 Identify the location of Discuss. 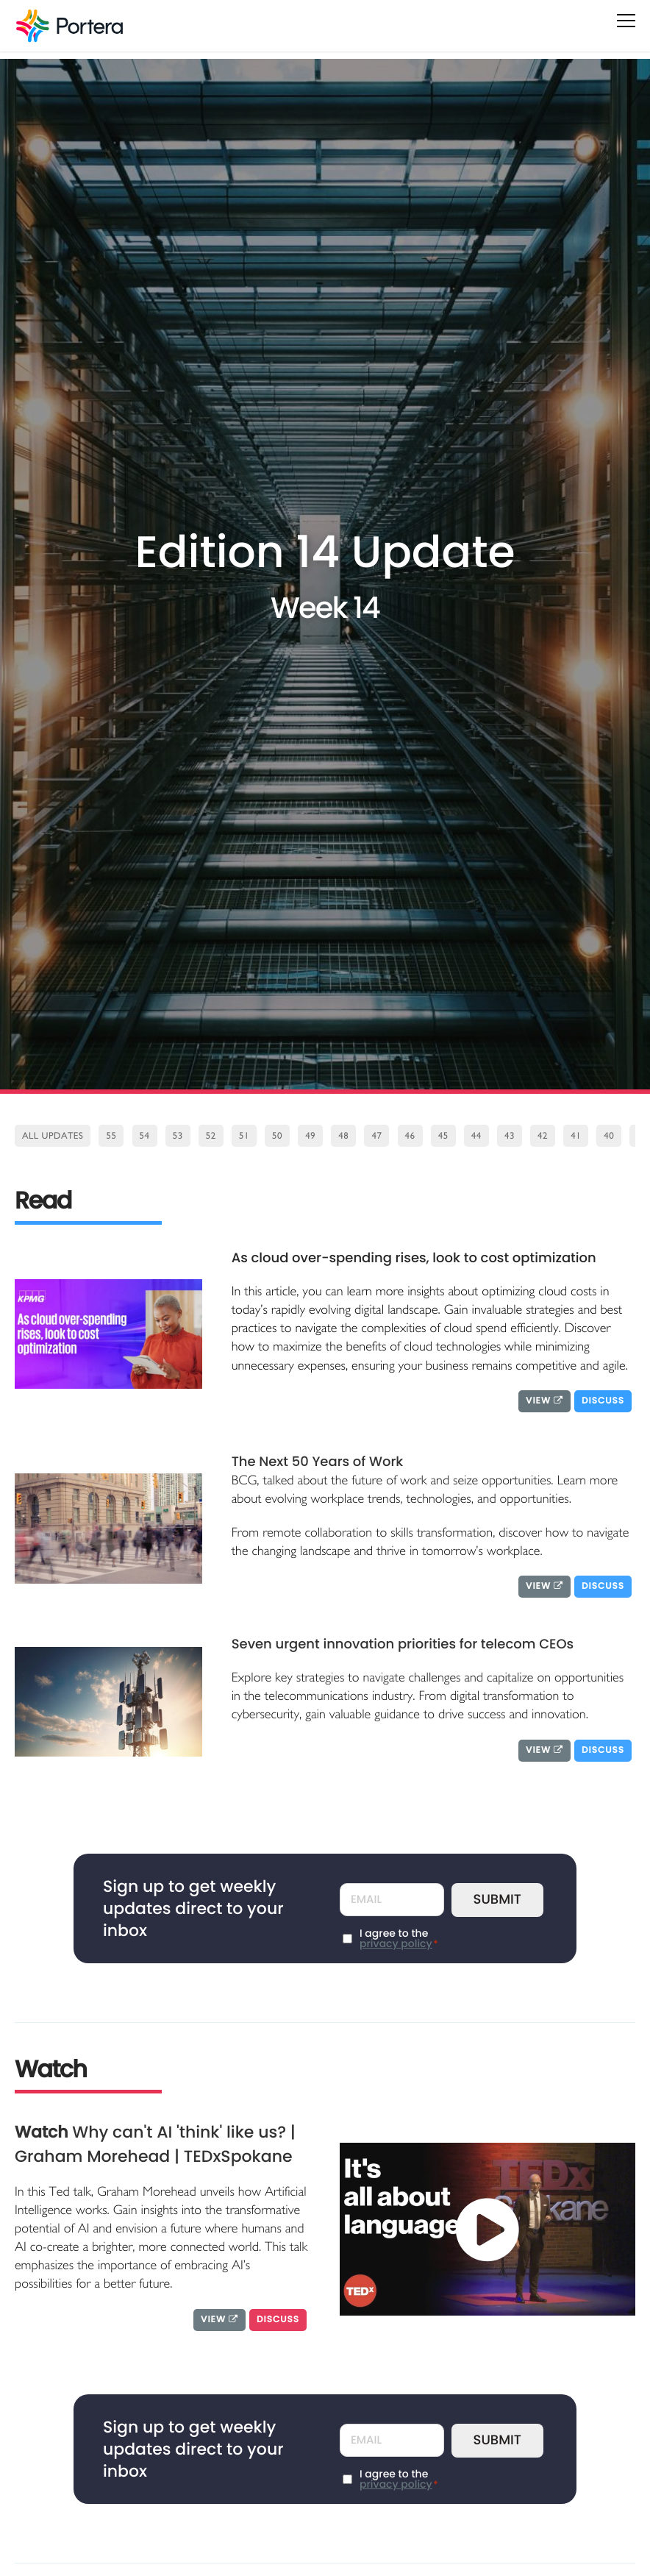
(603, 1401).